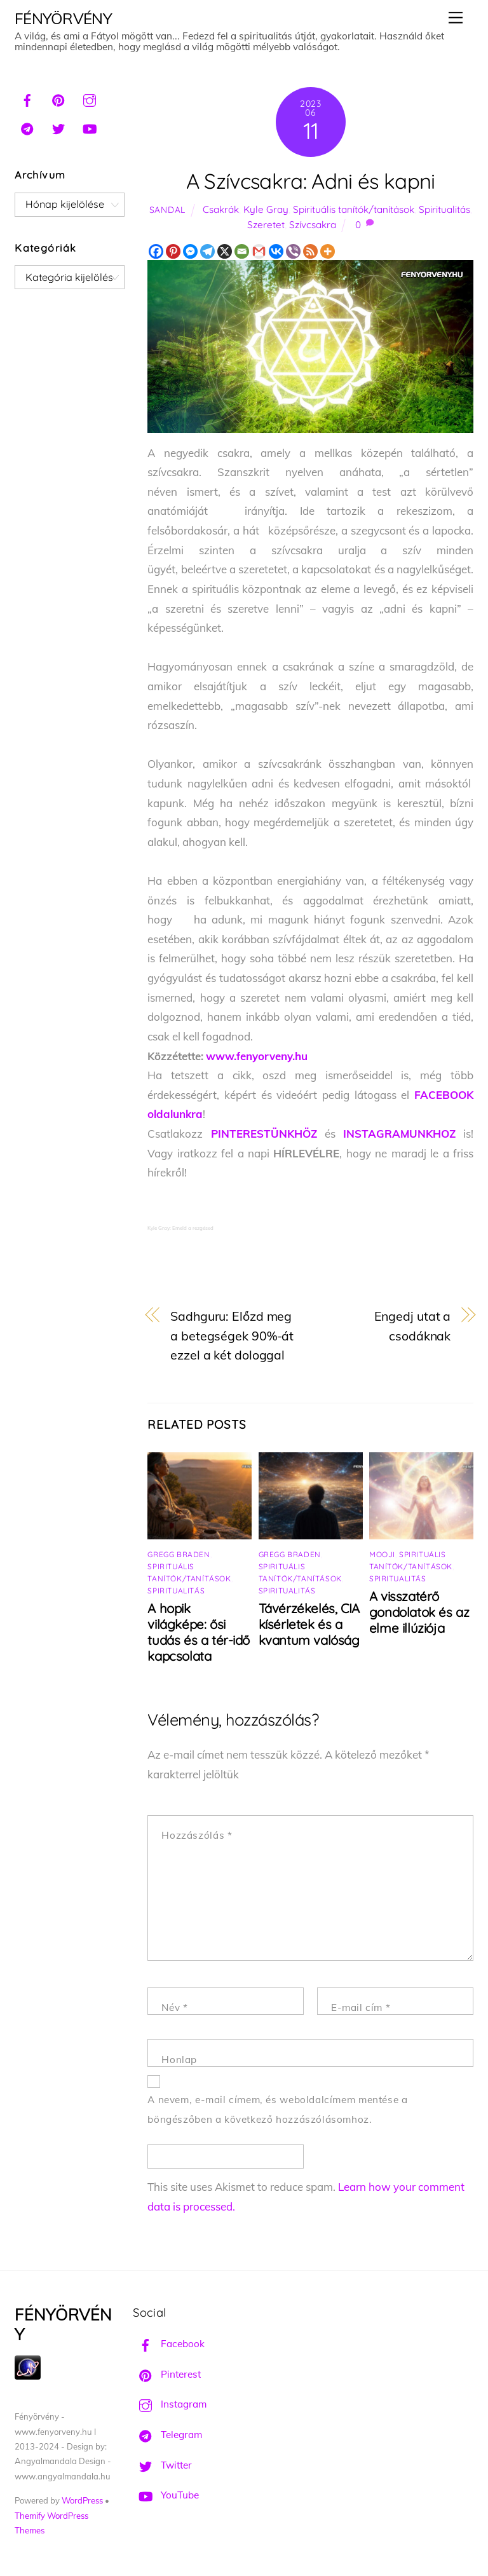 The height and width of the screenshot is (2576, 488). What do you see at coordinates (277, 2109) in the screenshot?
I see `A nevem, e-mail címem, és weboldalcímem mentése a böngészőben a következő hozzászólásomhoz.` at bounding box center [277, 2109].